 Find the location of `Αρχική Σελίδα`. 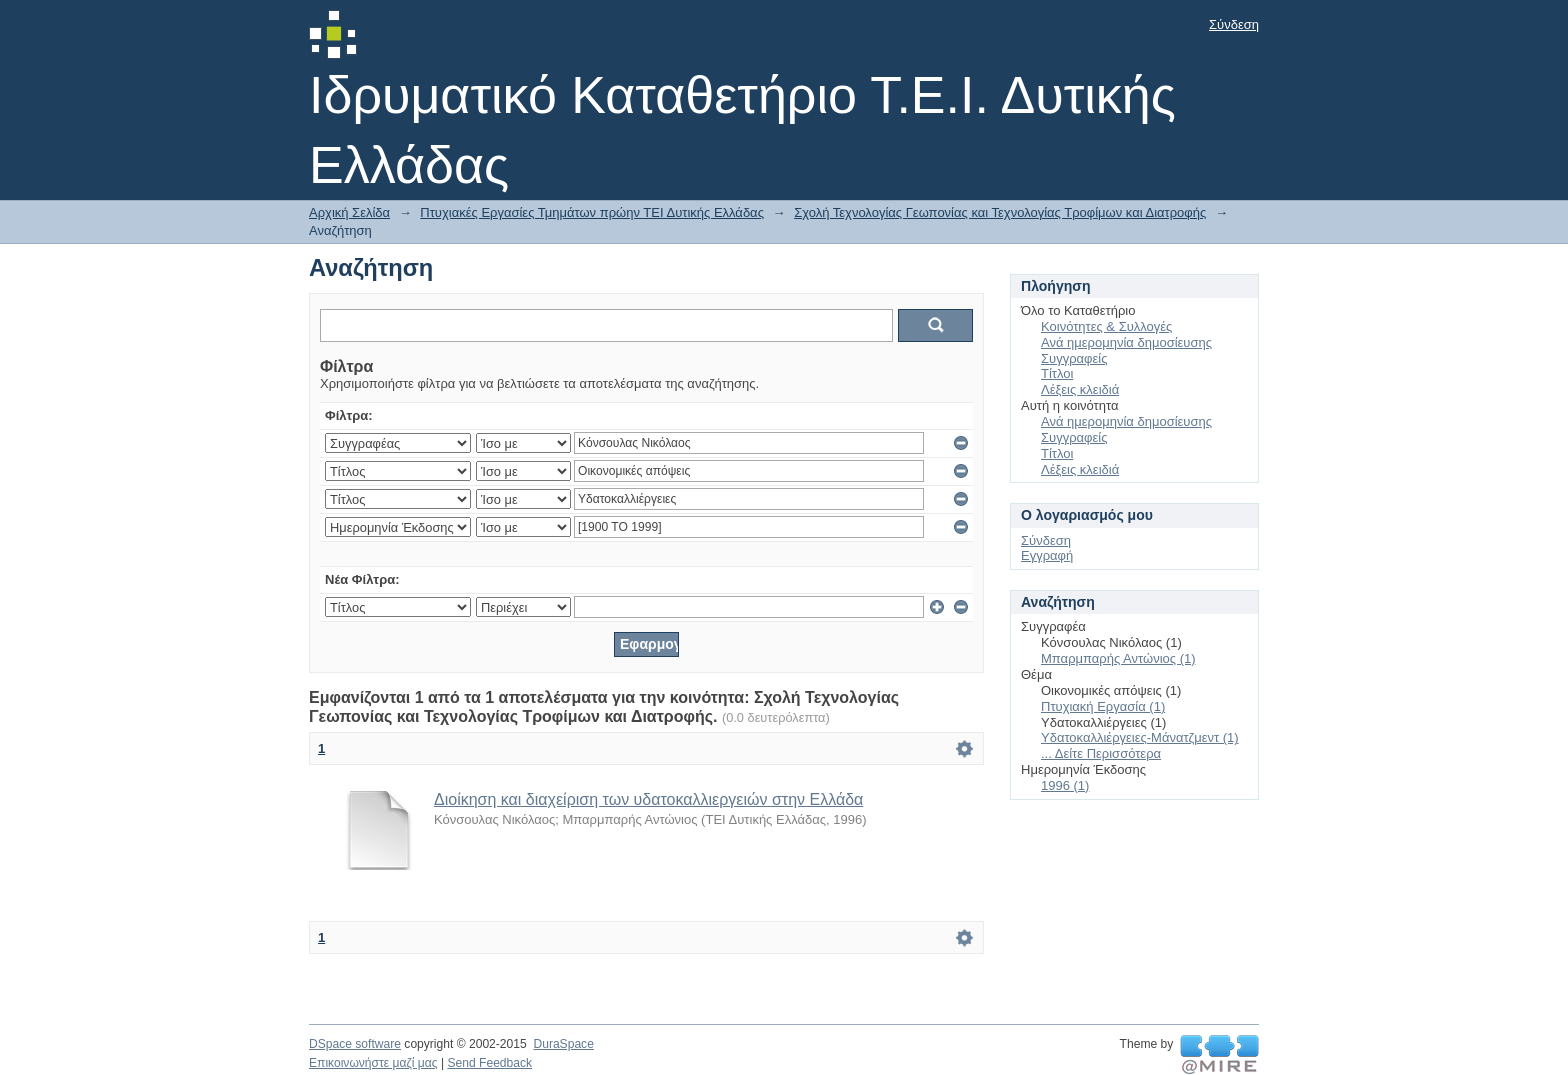

Αρχική Σελίδα is located at coordinates (349, 212).